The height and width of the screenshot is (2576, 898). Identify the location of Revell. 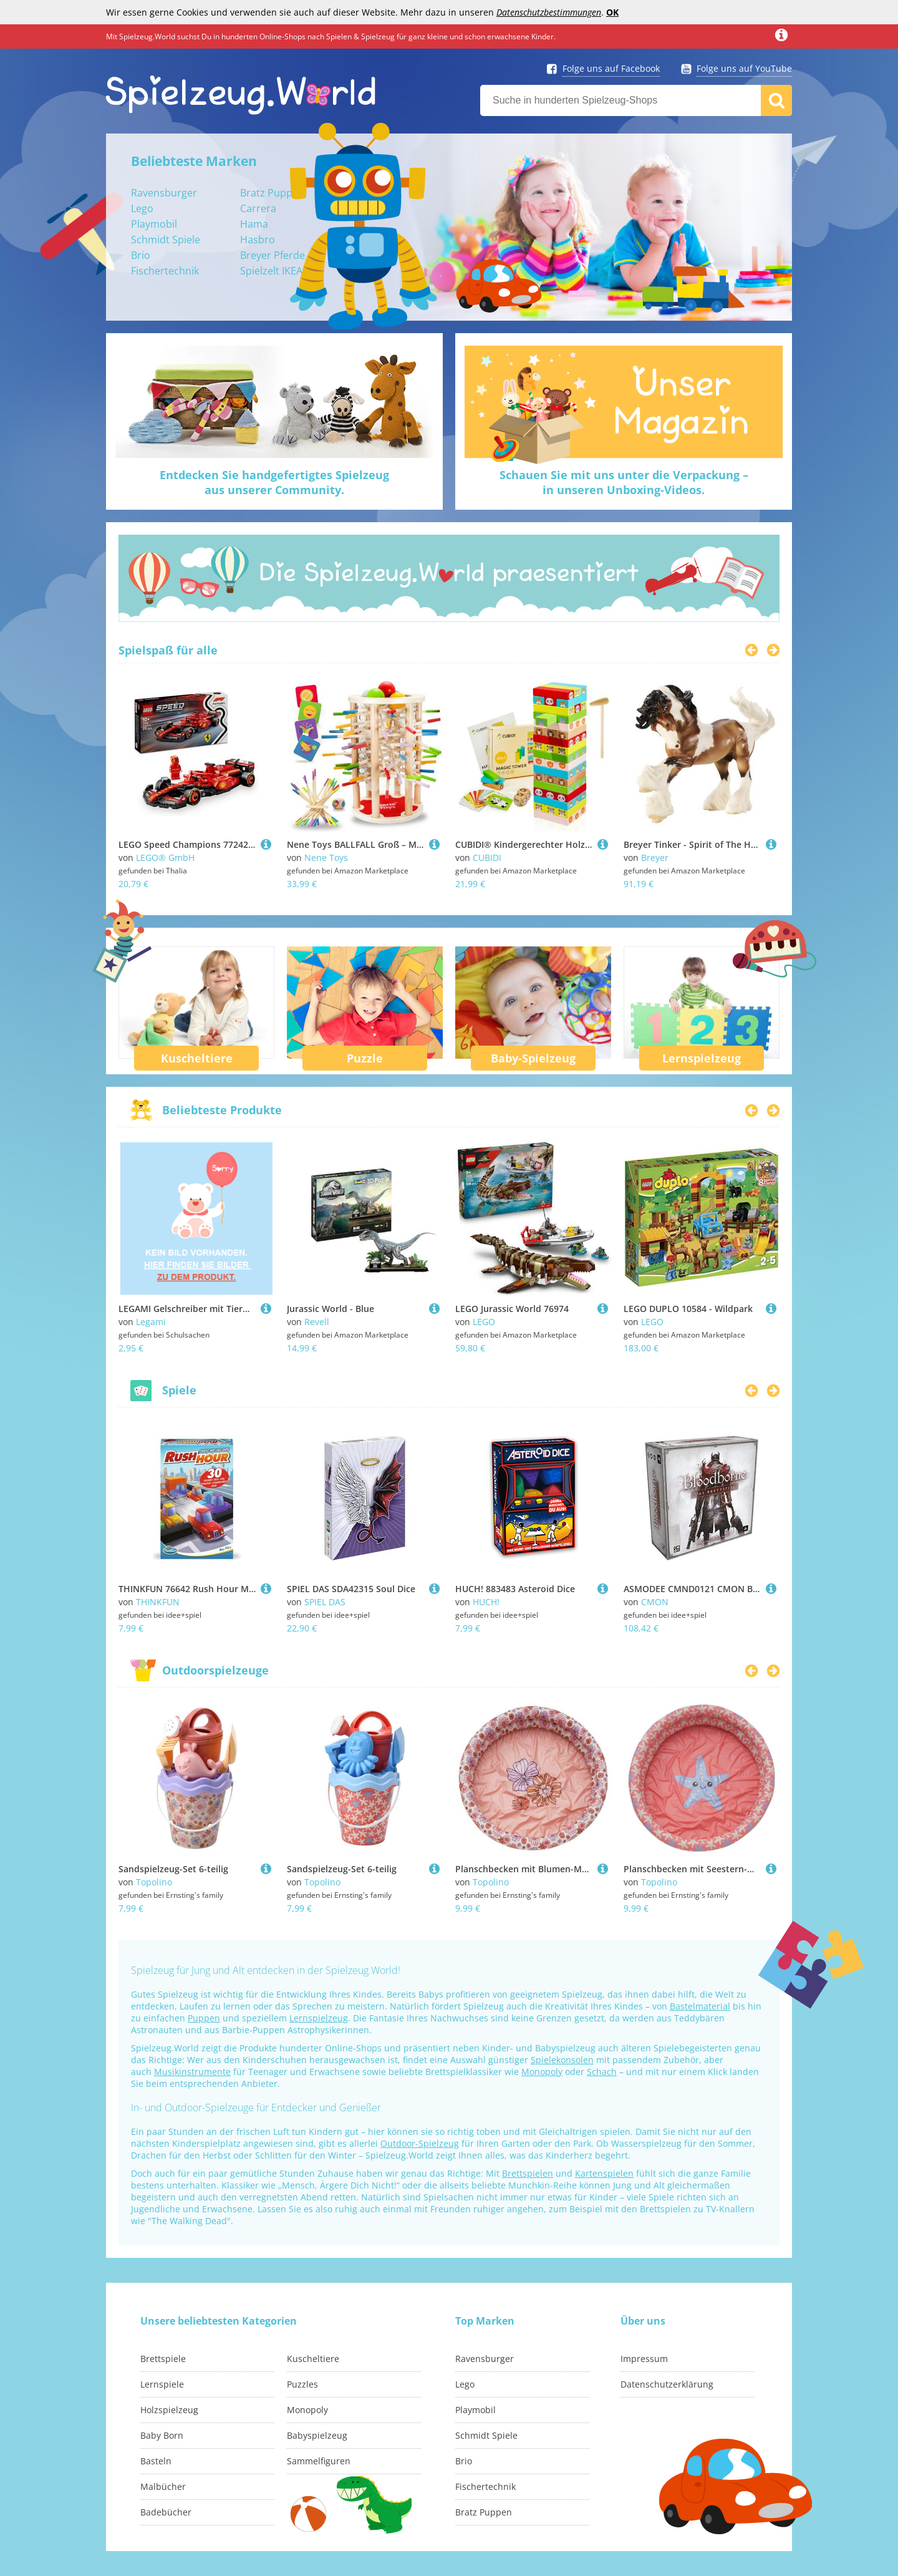
(316, 1322).